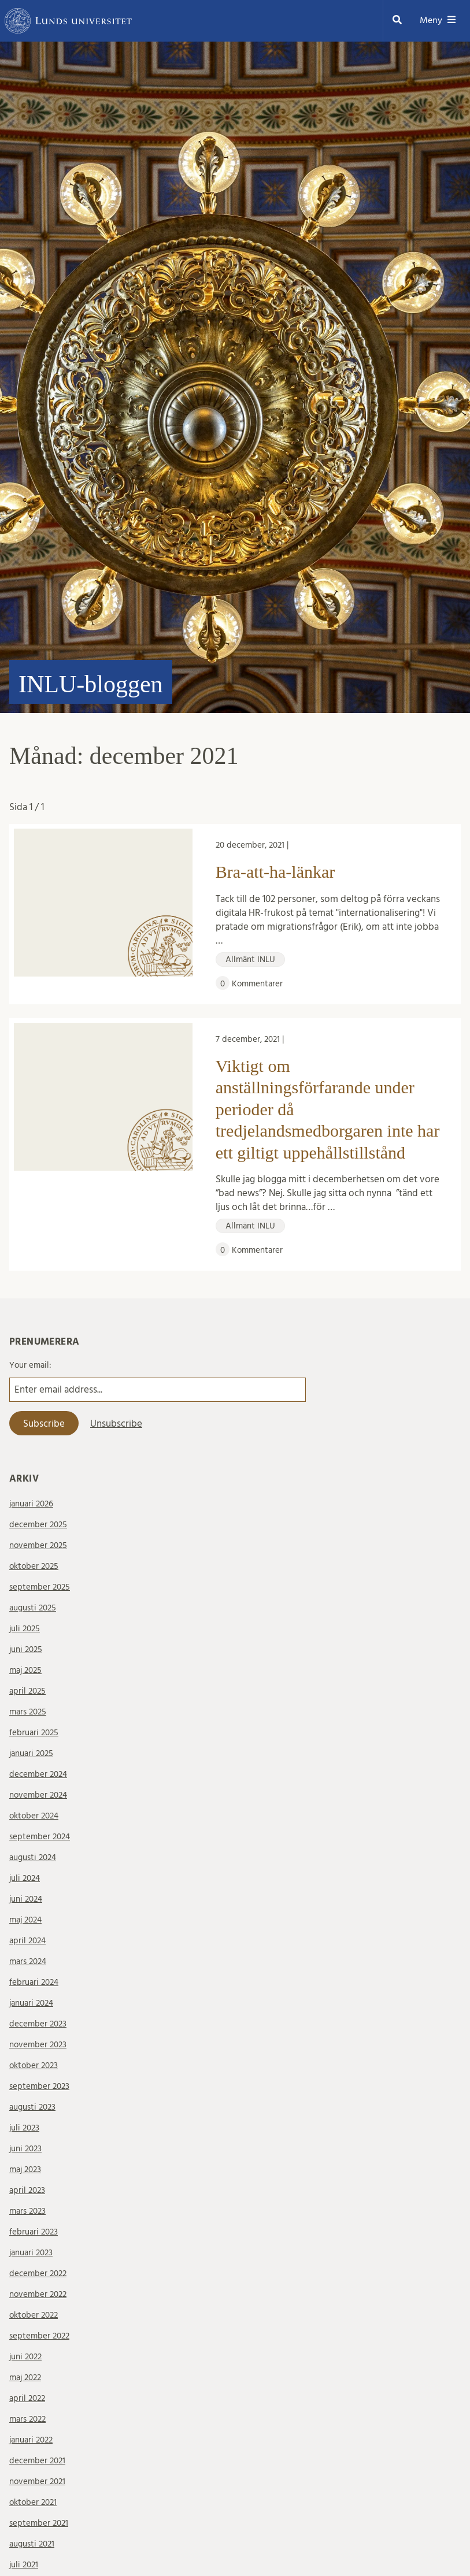 This screenshot has width=470, height=2576. I want to click on november 2025, so click(38, 1545).